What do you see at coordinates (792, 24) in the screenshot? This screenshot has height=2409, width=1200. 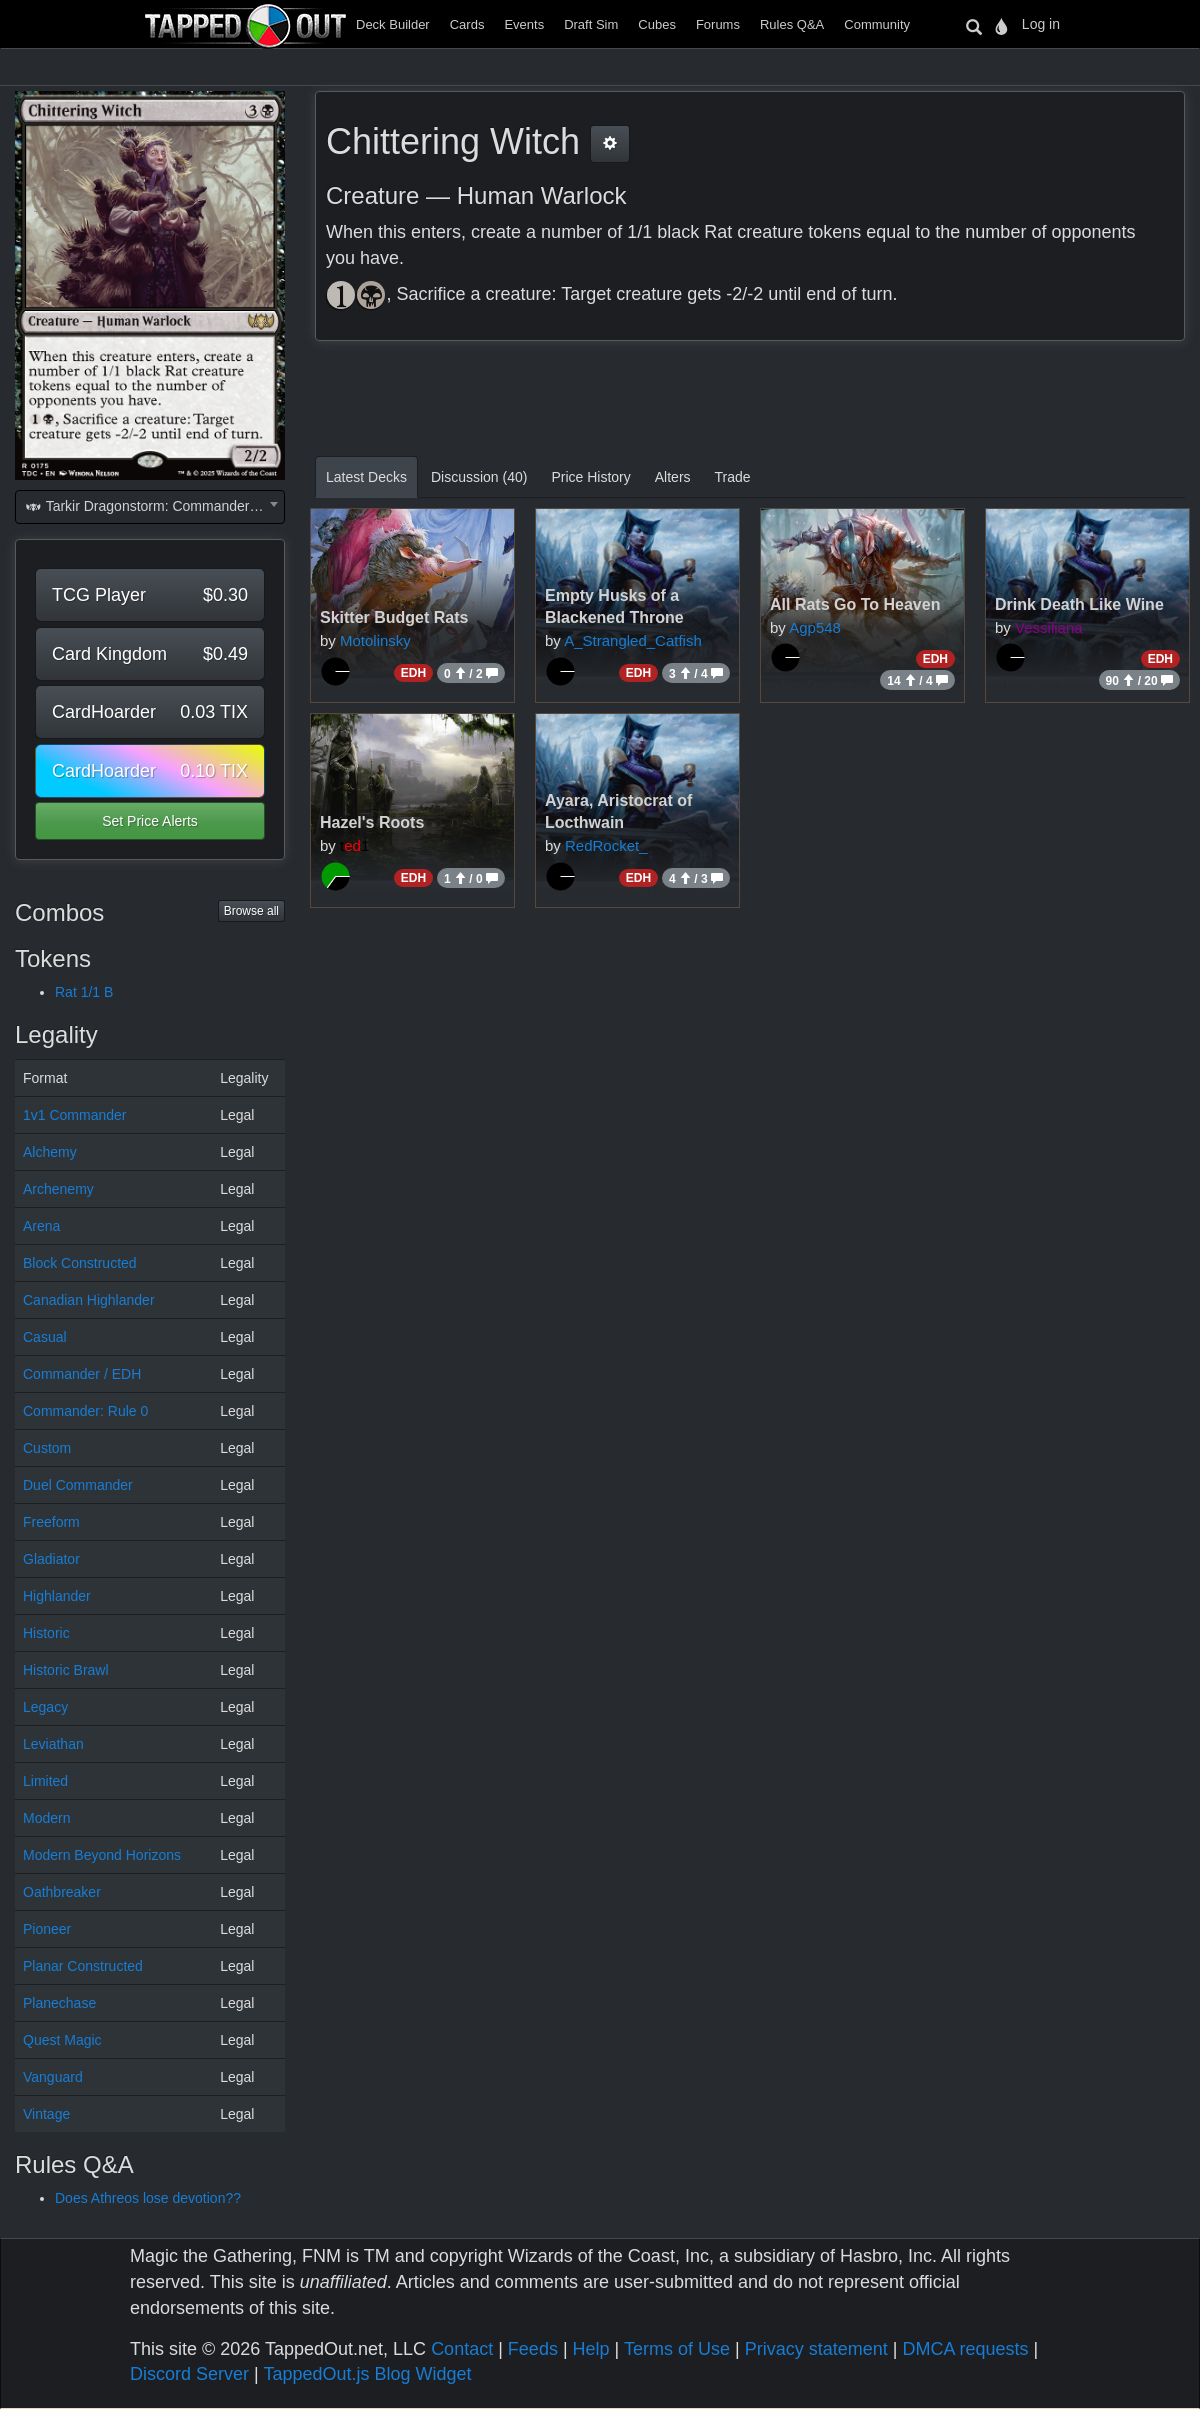 I see `Rules Q&A` at bounding box center [792, 24].